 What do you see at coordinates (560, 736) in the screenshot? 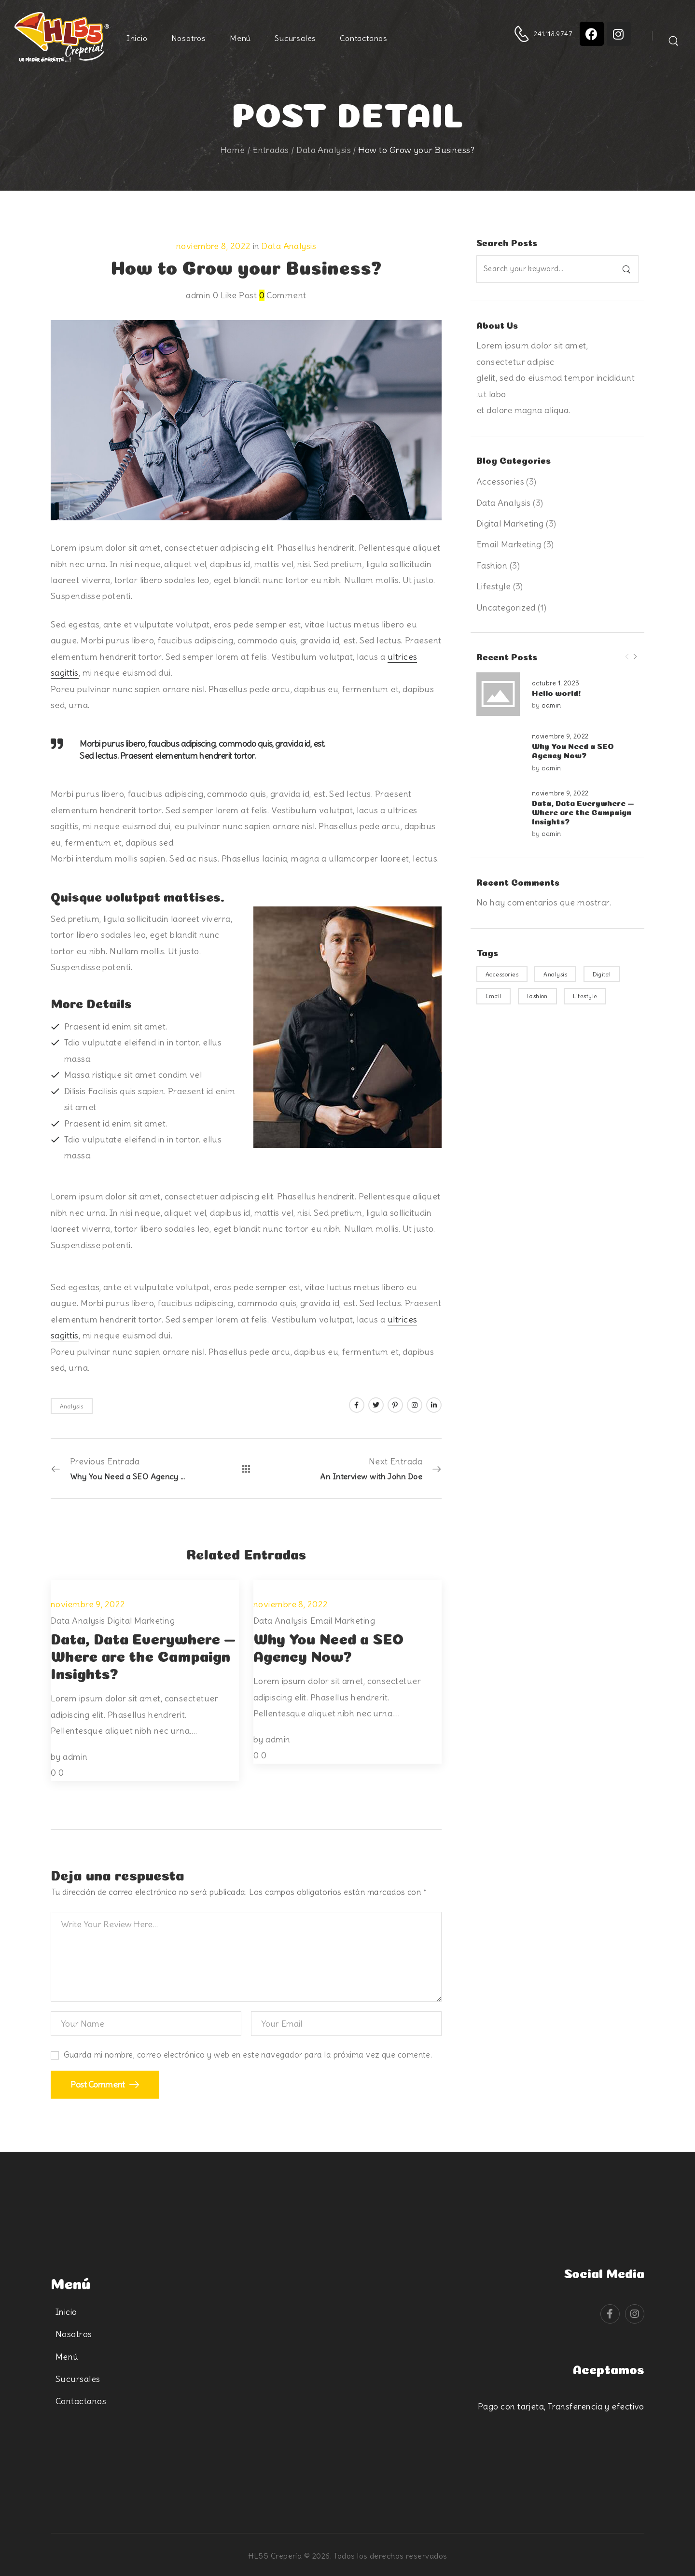
I see `noviembre 9, 2022` at bounding box center [560, 736].